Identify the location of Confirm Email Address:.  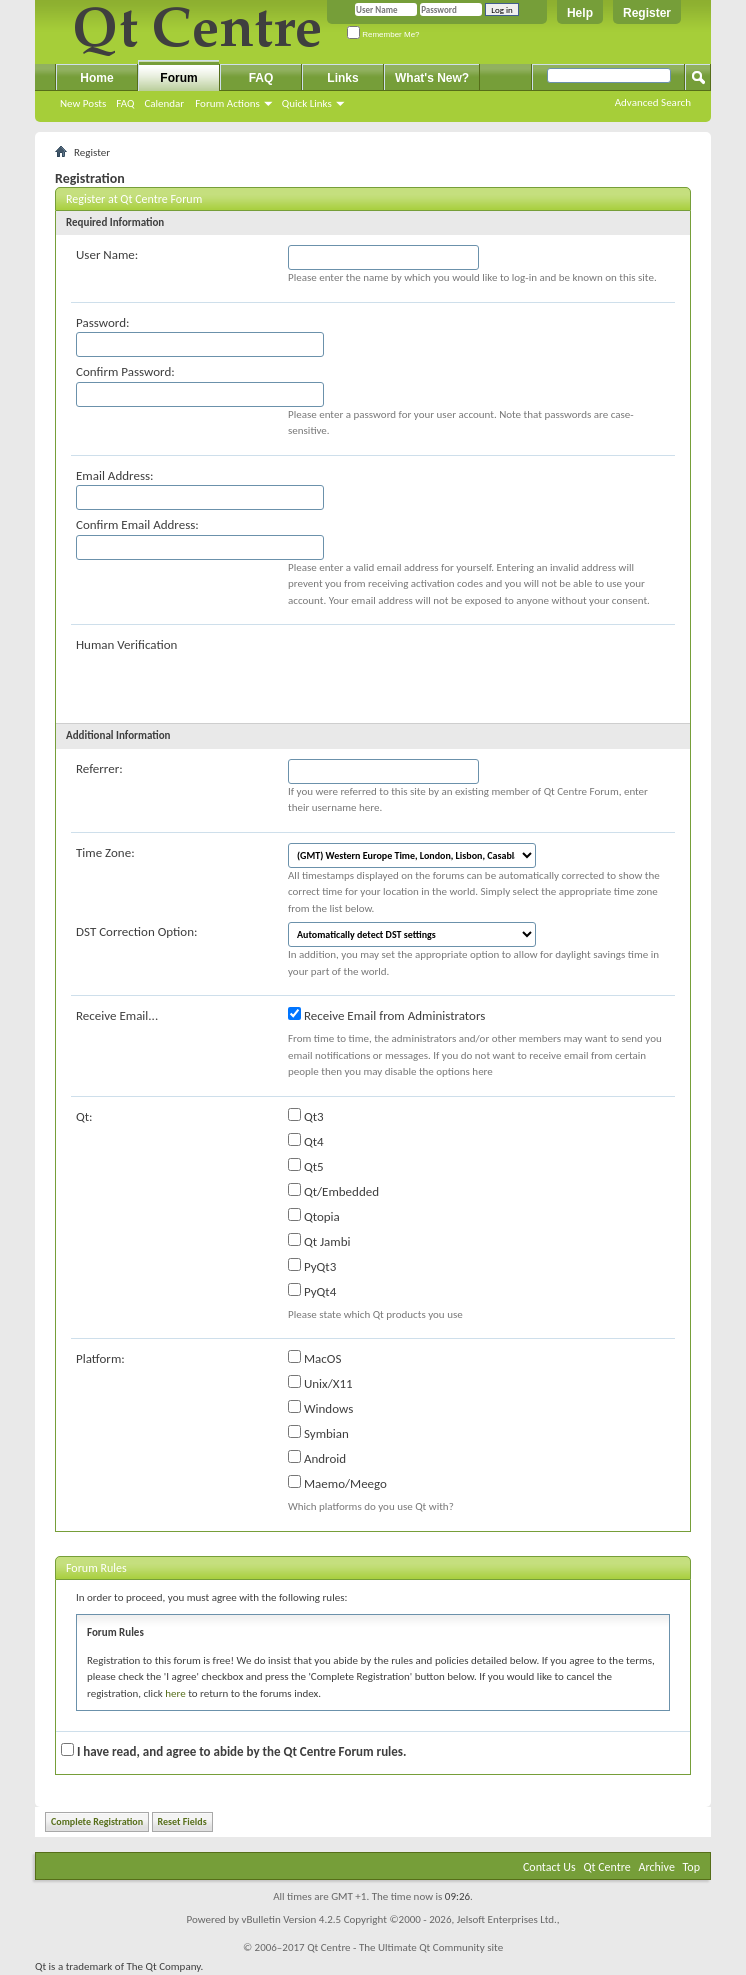
(137, 524).